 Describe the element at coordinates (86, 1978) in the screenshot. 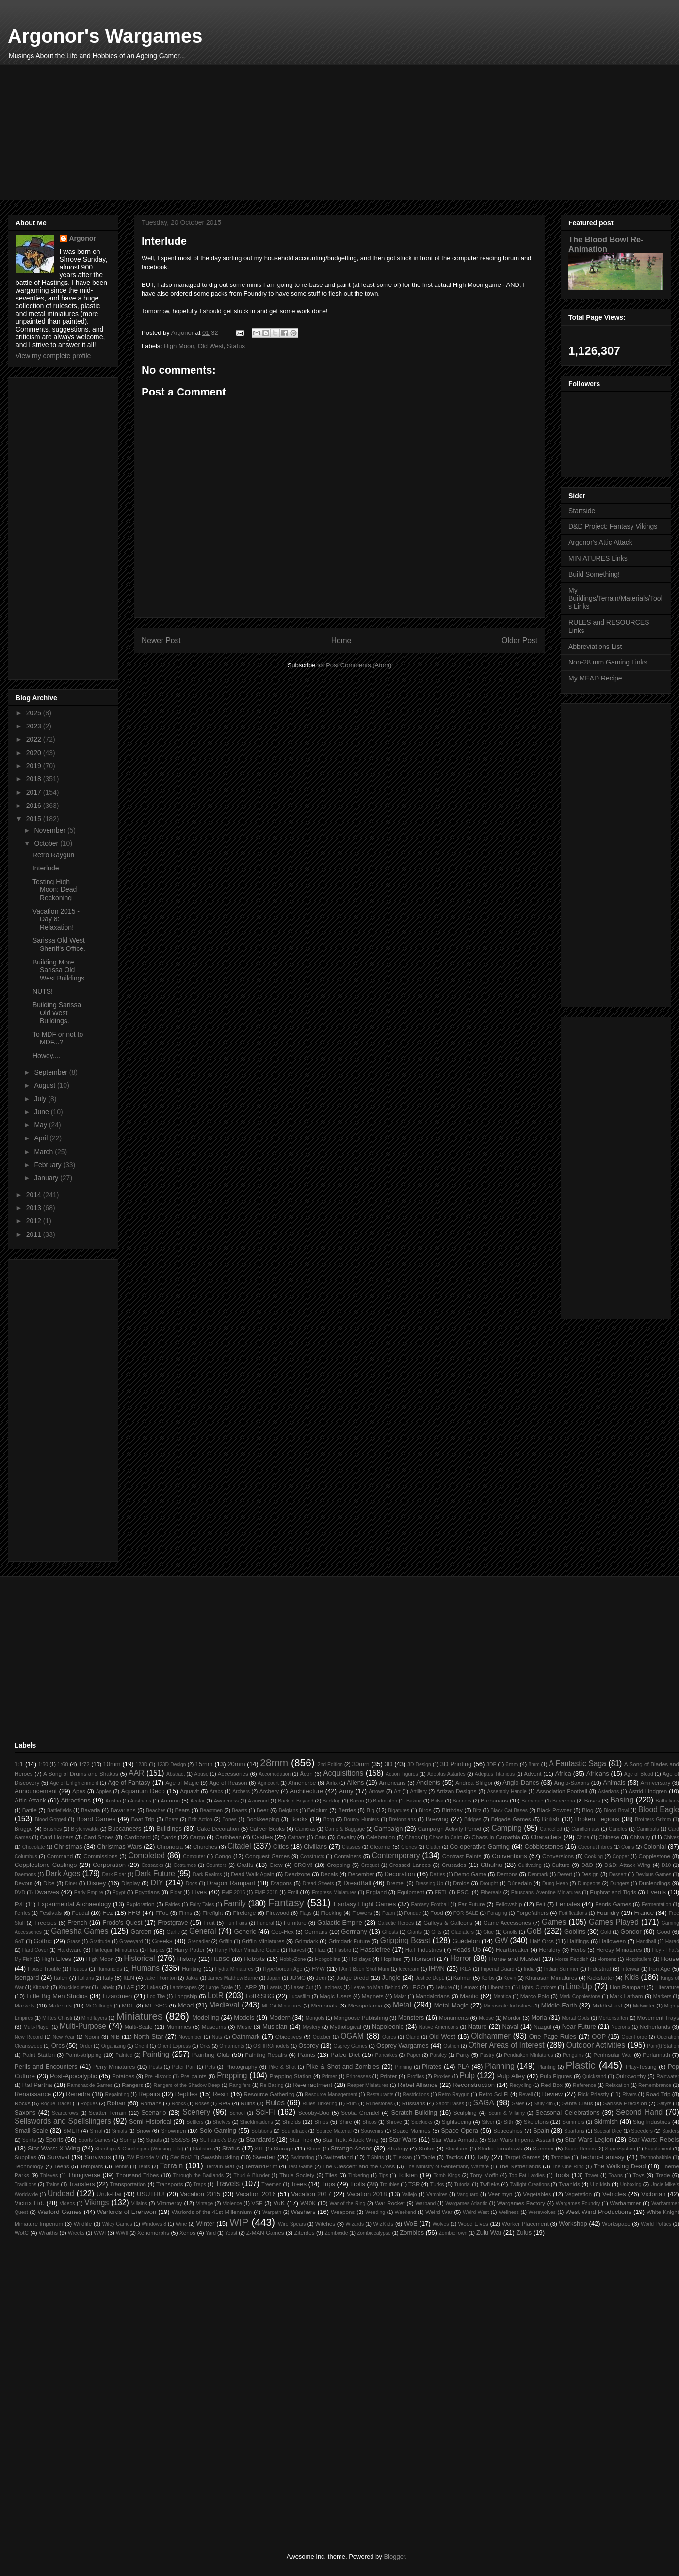

I see `Italians` at that location.